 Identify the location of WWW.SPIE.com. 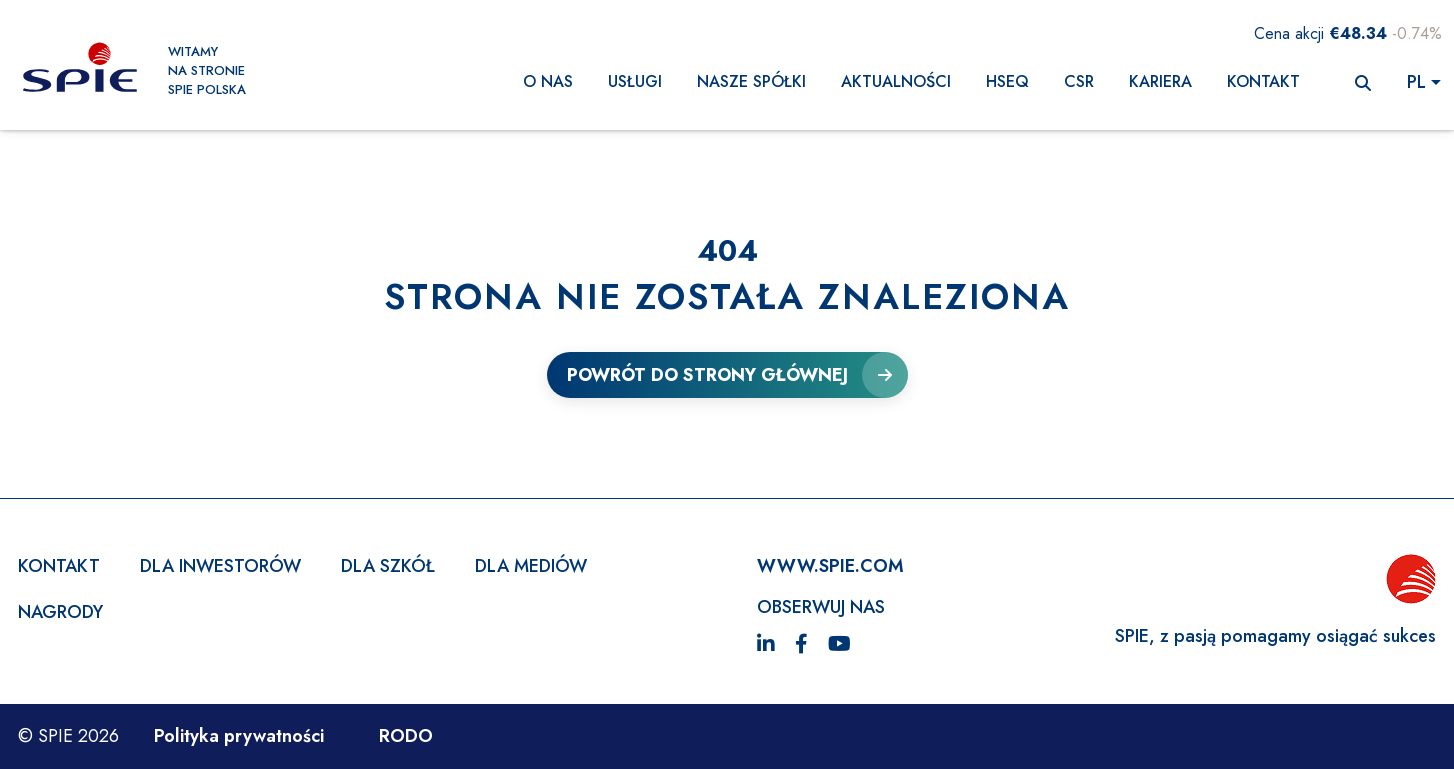
(830, 566).